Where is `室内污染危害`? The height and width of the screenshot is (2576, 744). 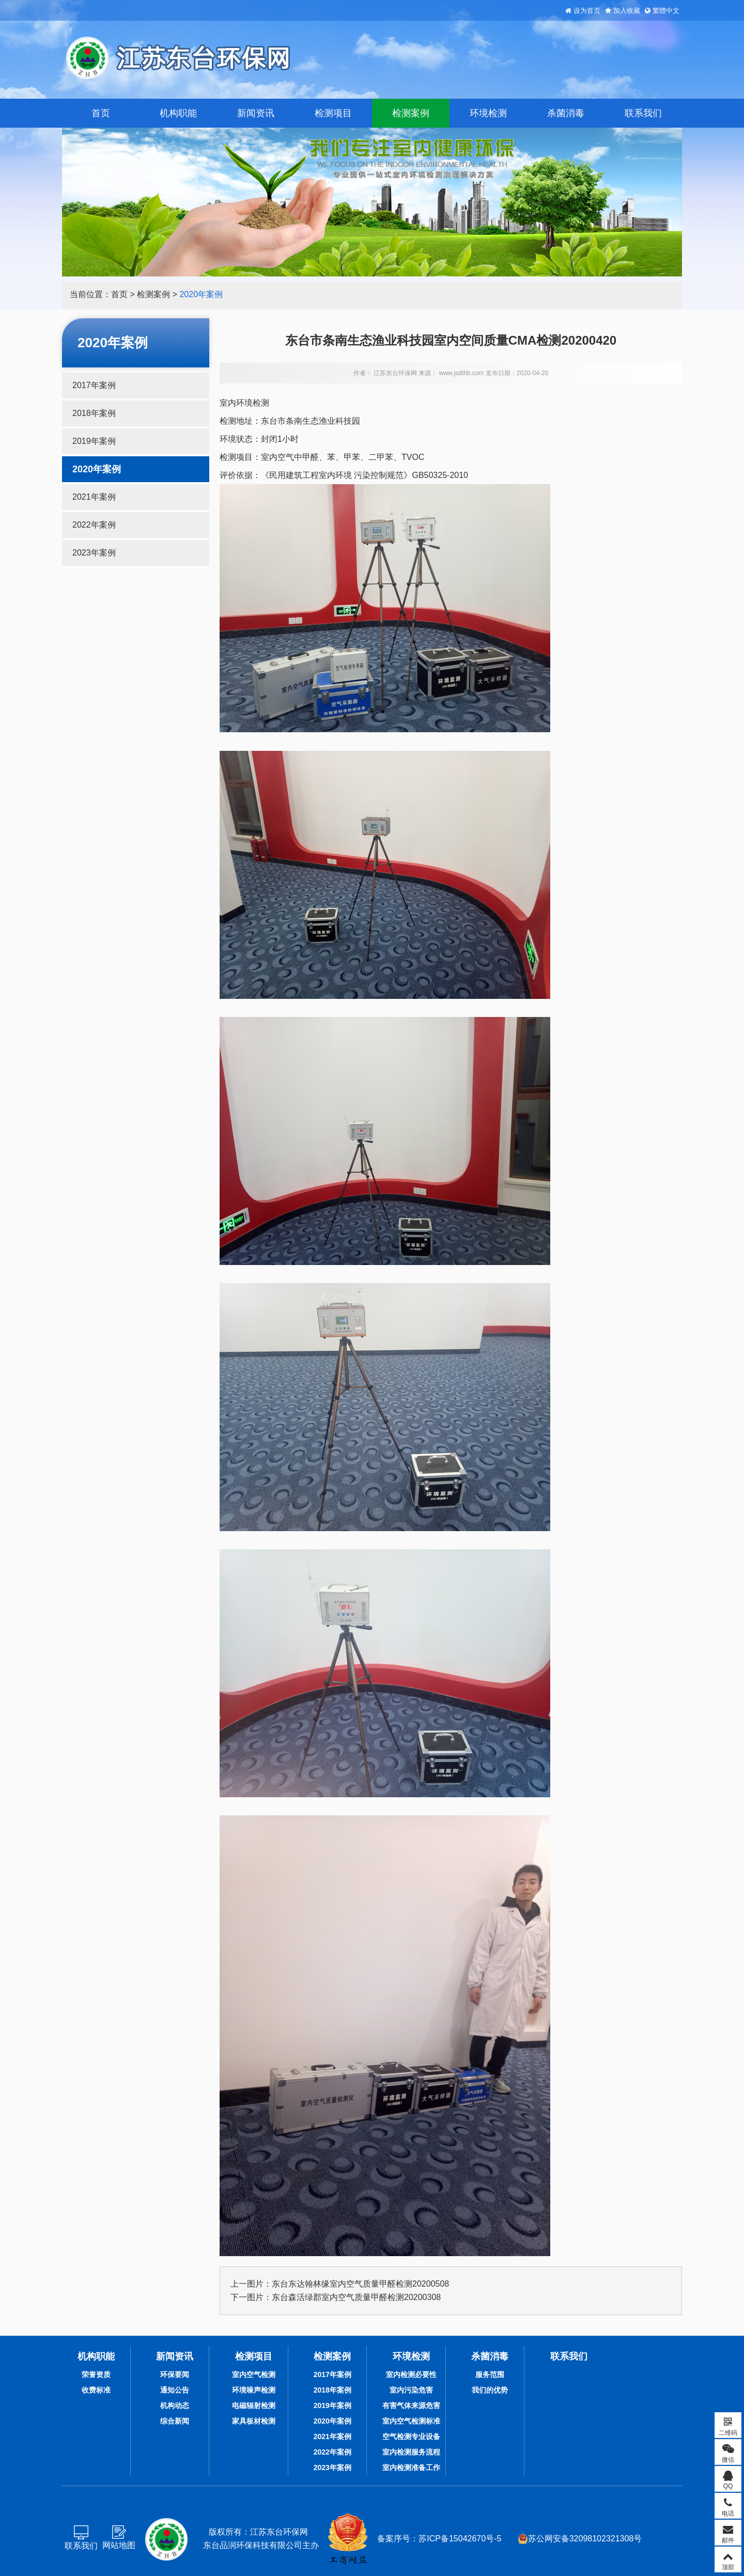
室内污染危害 is located at coordinates (411, 2390).